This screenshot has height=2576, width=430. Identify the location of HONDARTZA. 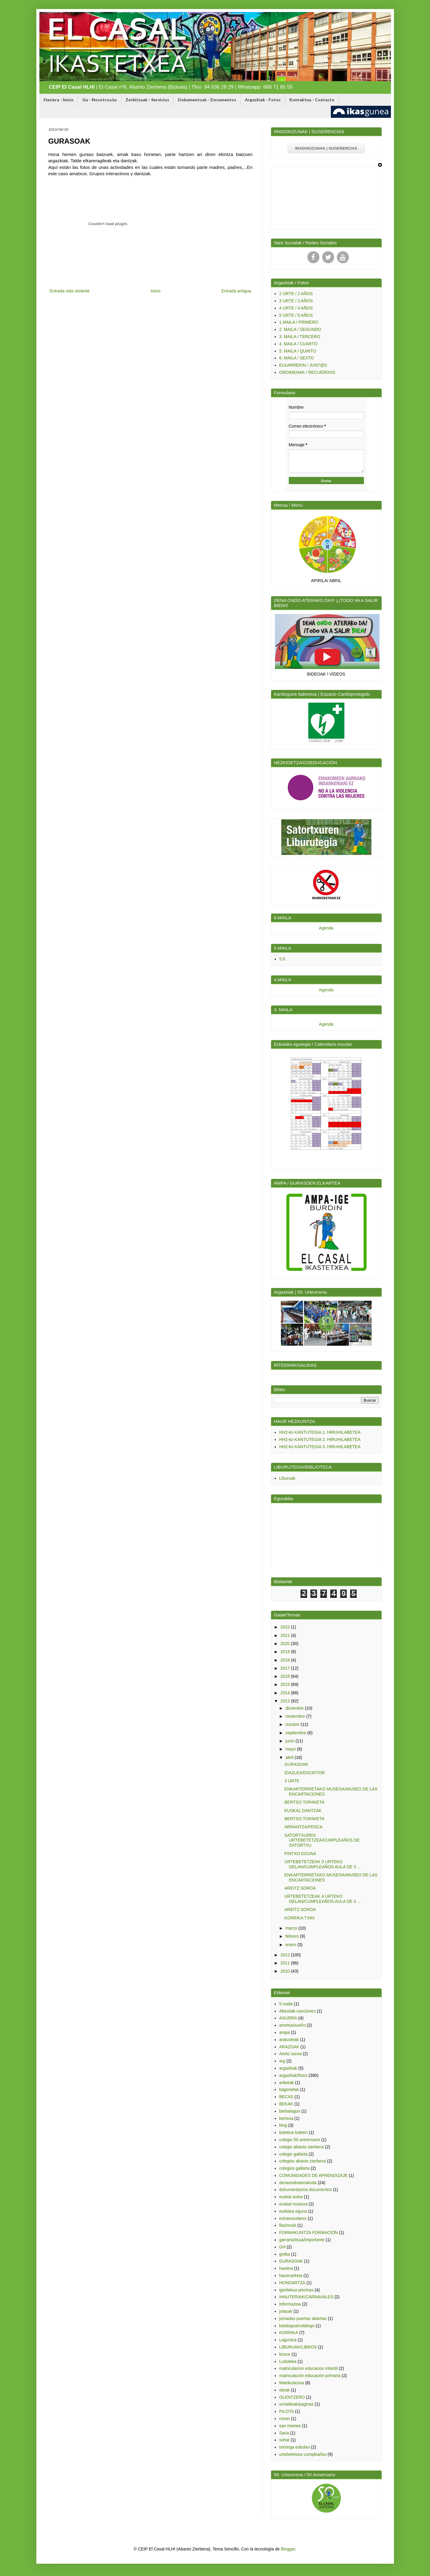
(292, 2282).